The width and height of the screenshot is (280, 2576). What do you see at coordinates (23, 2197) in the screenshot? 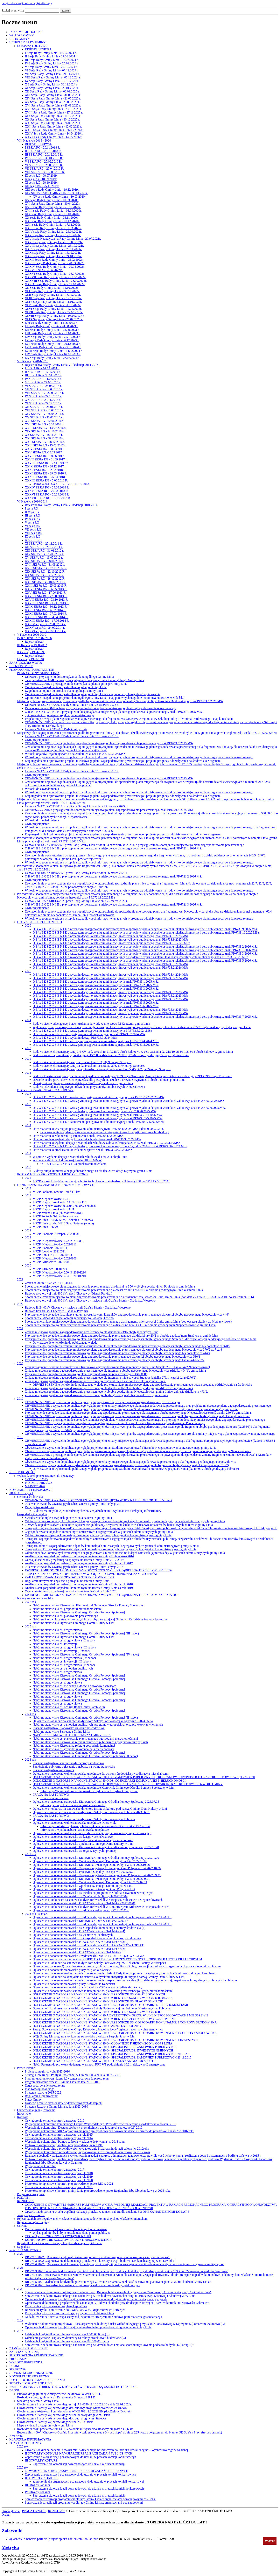
I see `PODATKI` at bounding box center [23, 2197].